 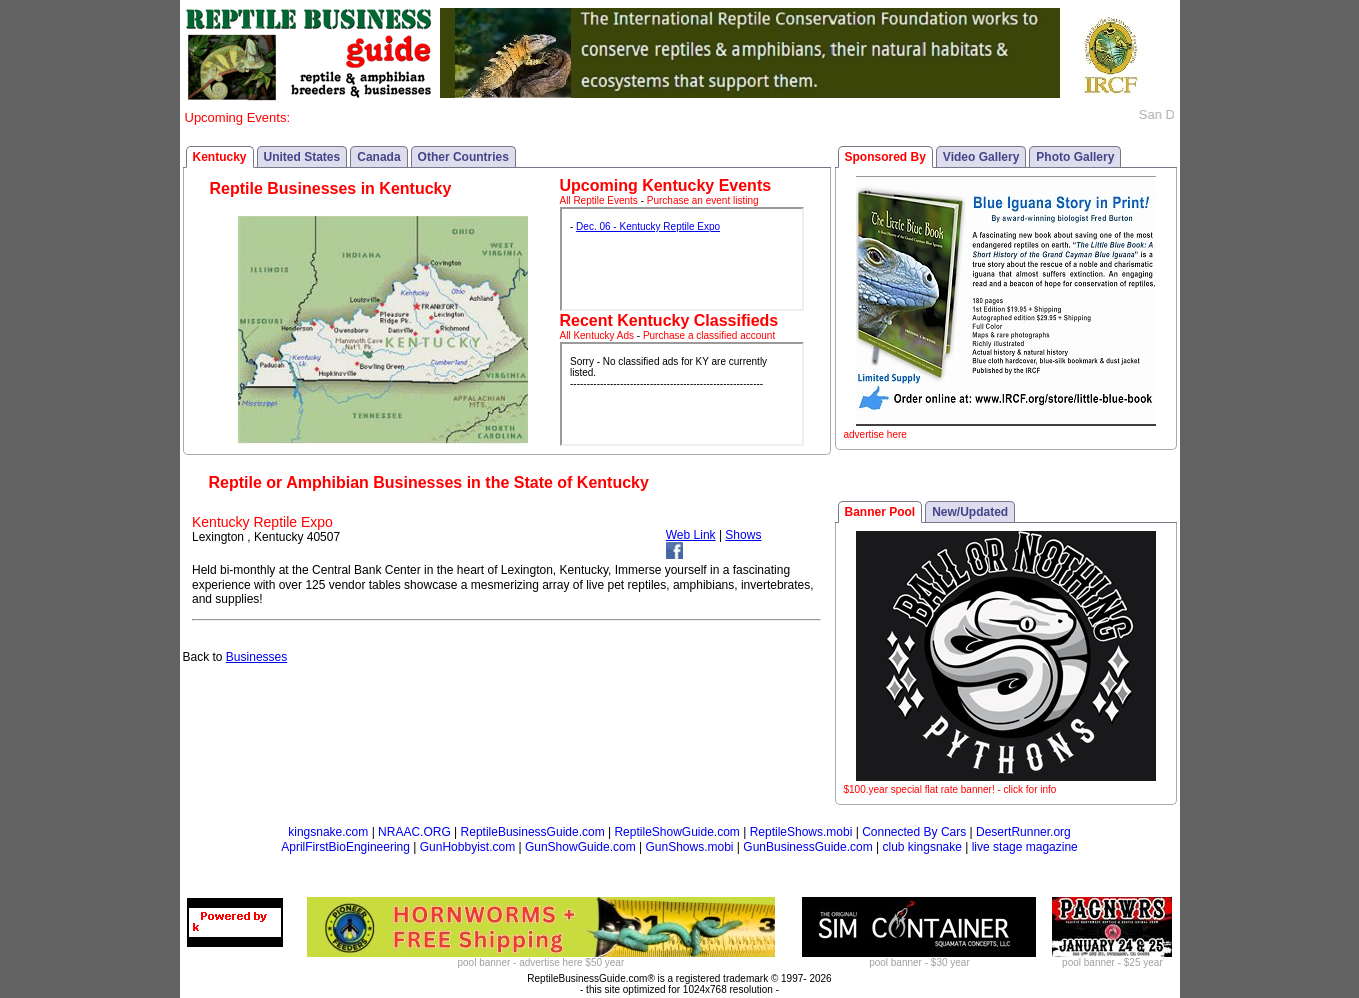 I want to click on kingsnake.com, so click(x=328, y=832).